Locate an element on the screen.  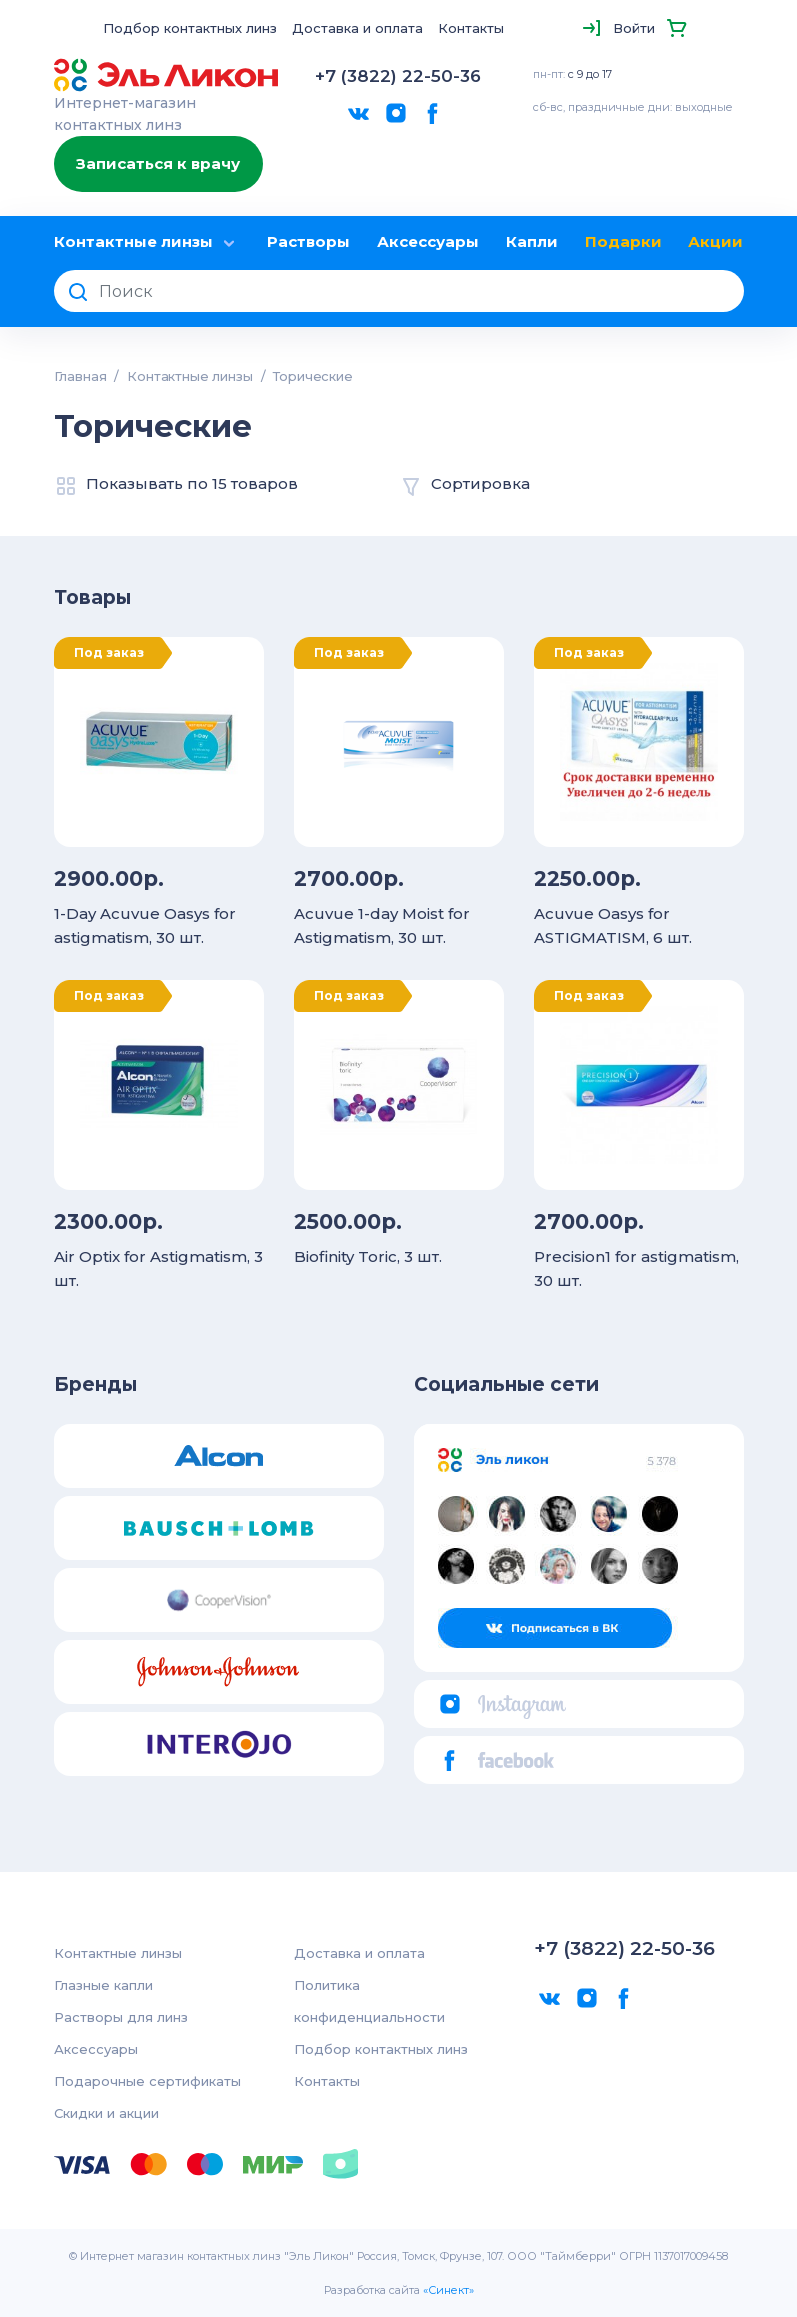
Скидки и акции is located at coordinates (106, 2113).